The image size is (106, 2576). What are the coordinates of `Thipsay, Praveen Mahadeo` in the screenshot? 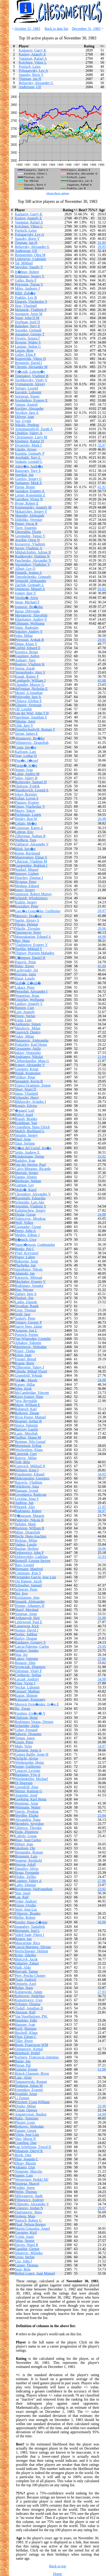 It's located at (34, 953).